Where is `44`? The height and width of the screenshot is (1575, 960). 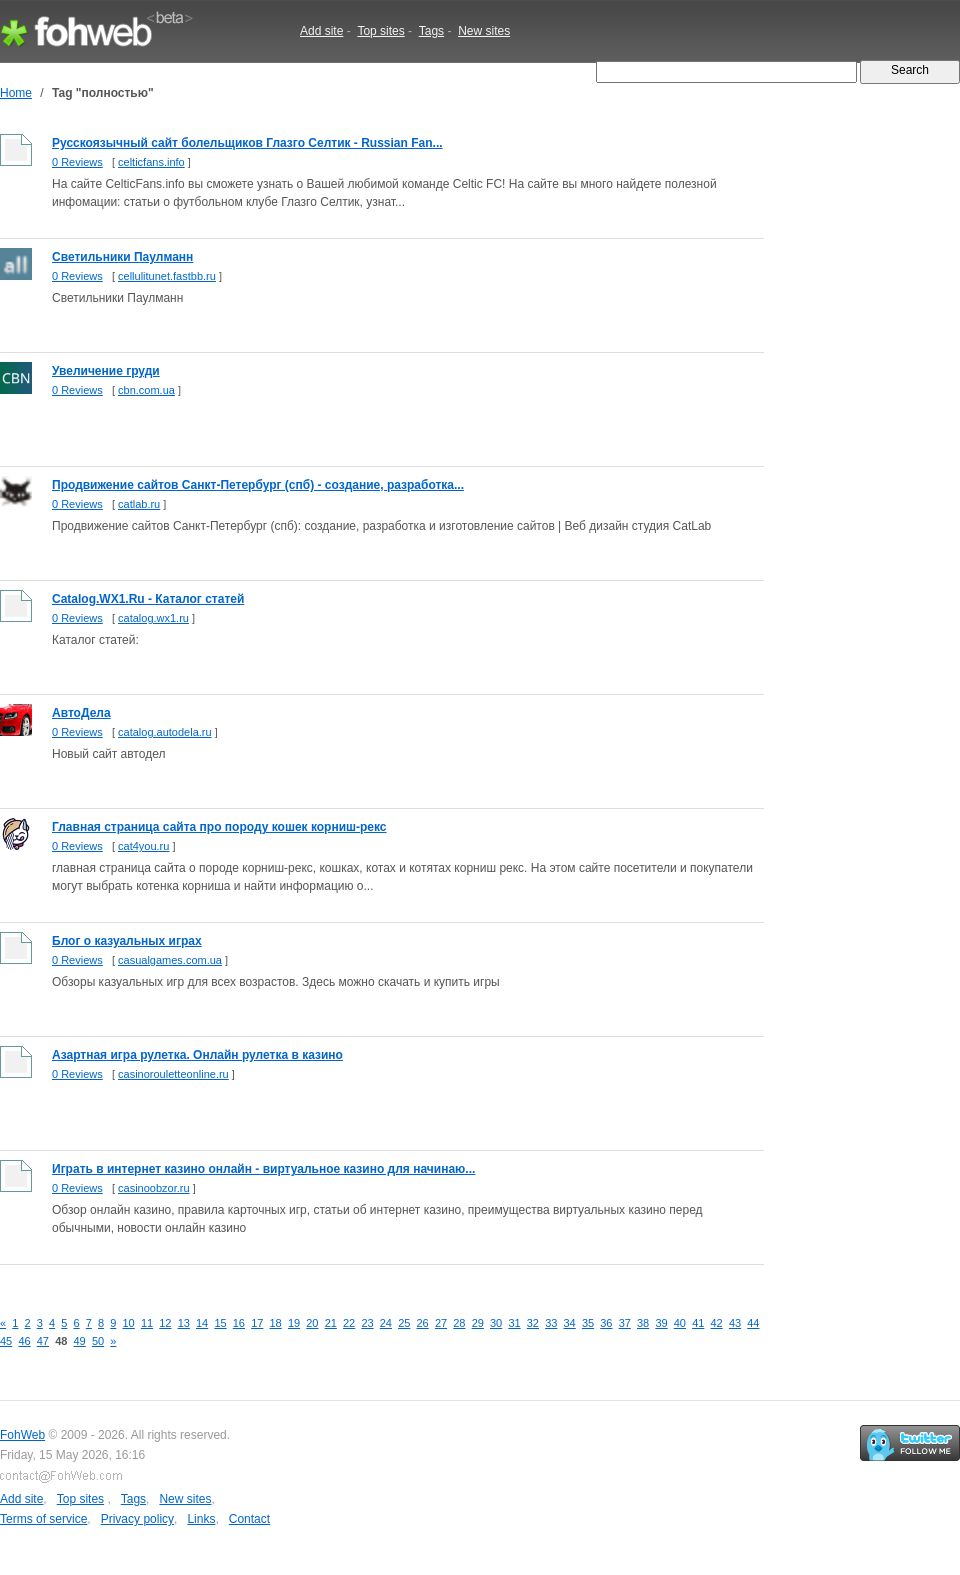 44 is located at coordinates (753, 1323).